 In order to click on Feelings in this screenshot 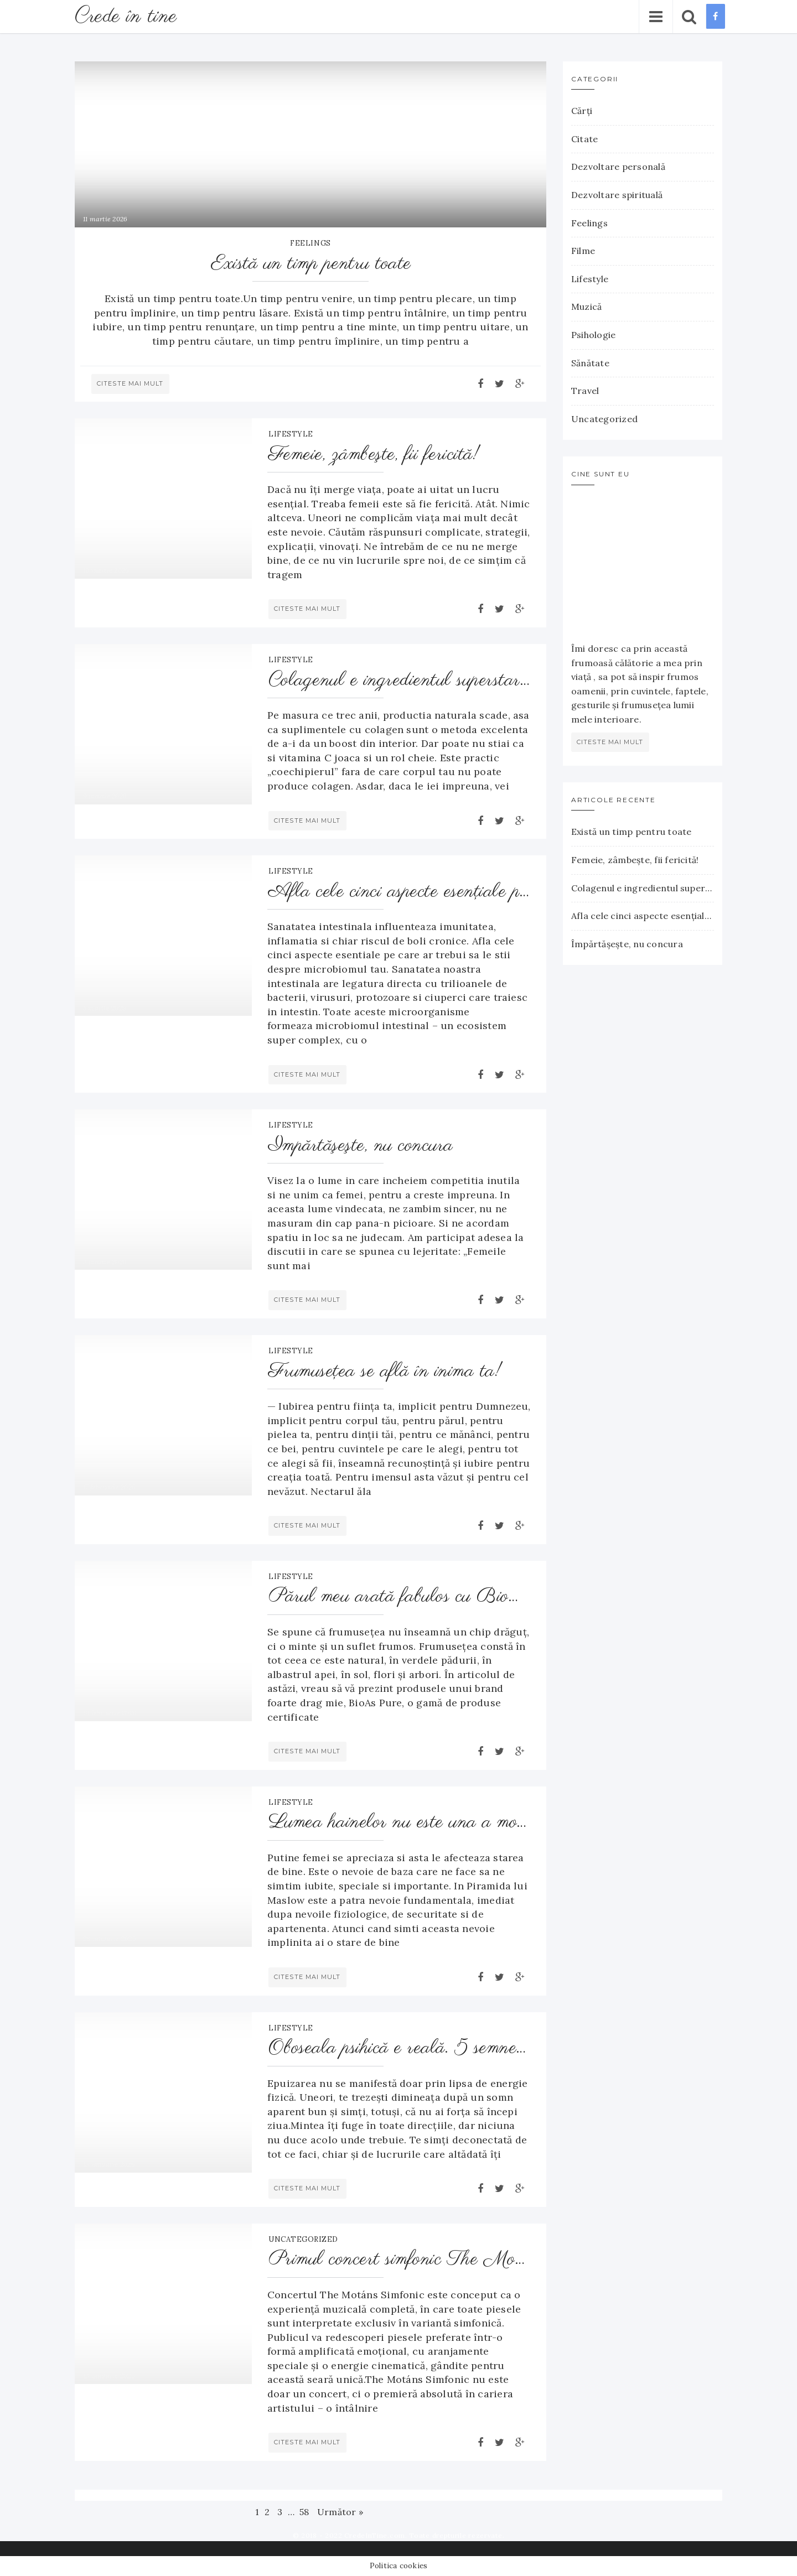, I will do `click(310, 243)`.